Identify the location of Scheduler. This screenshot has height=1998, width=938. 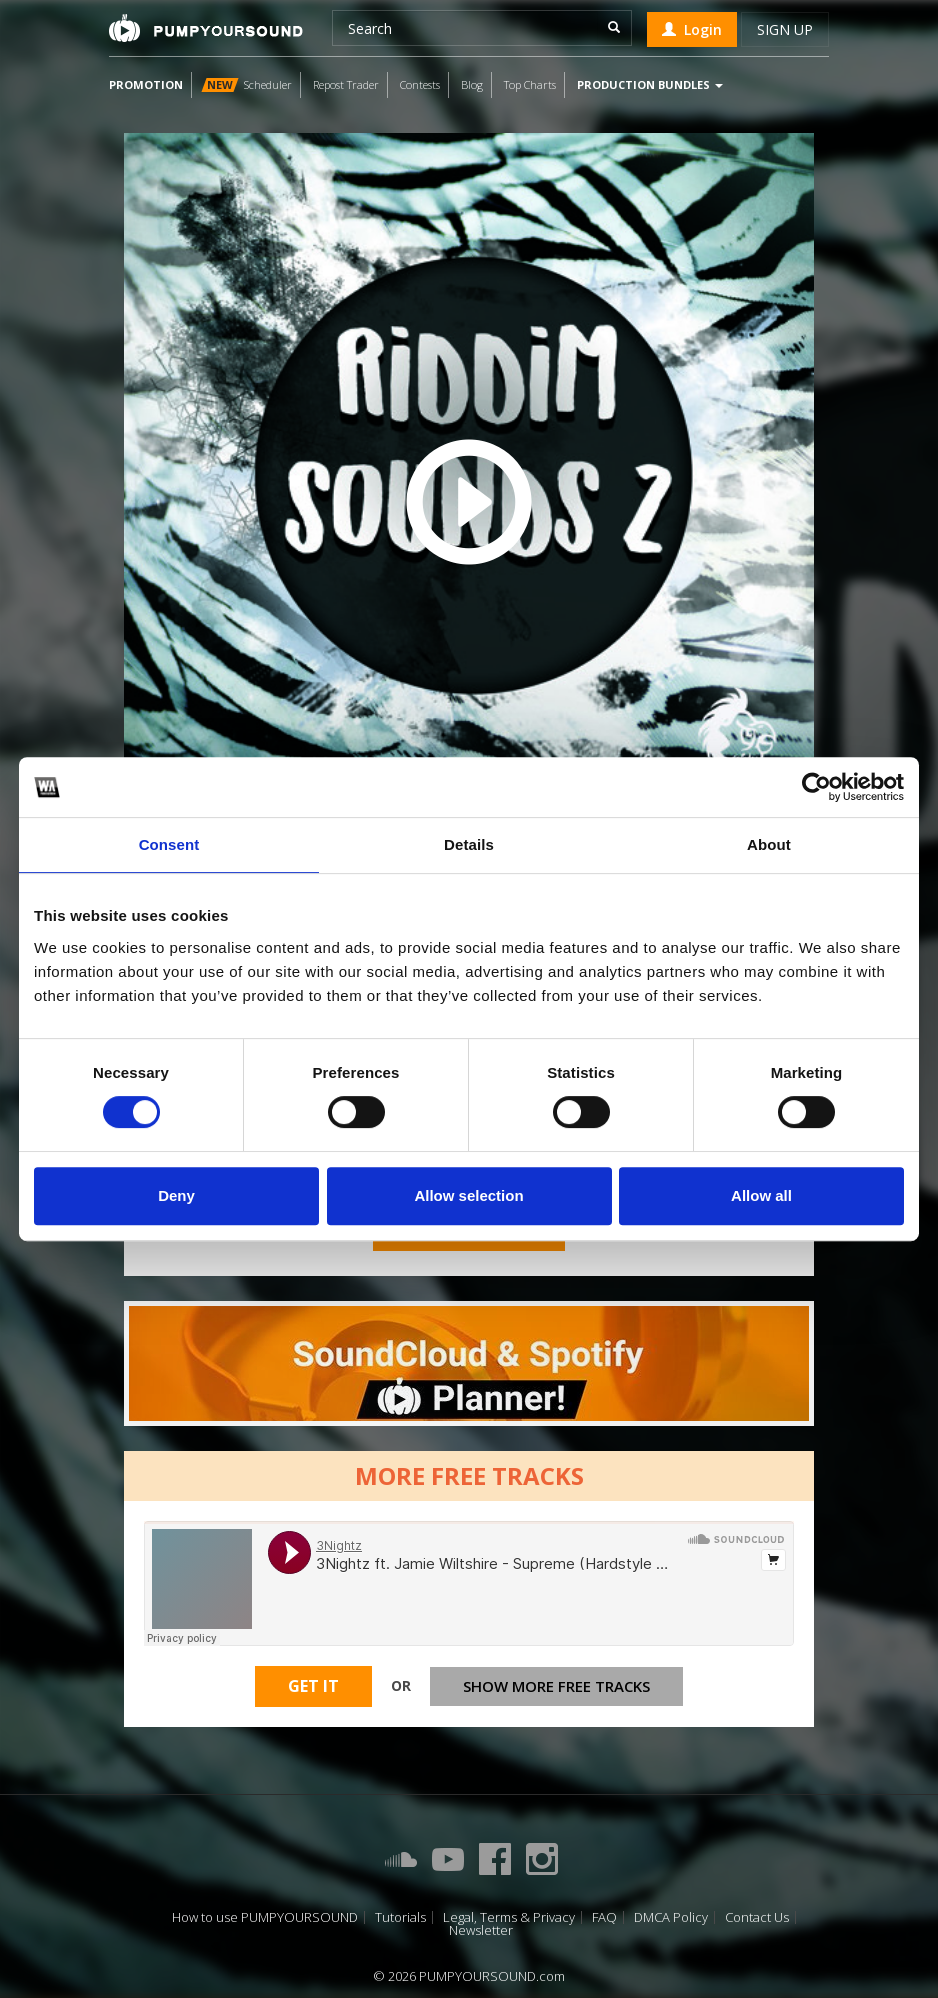
(246, 84).